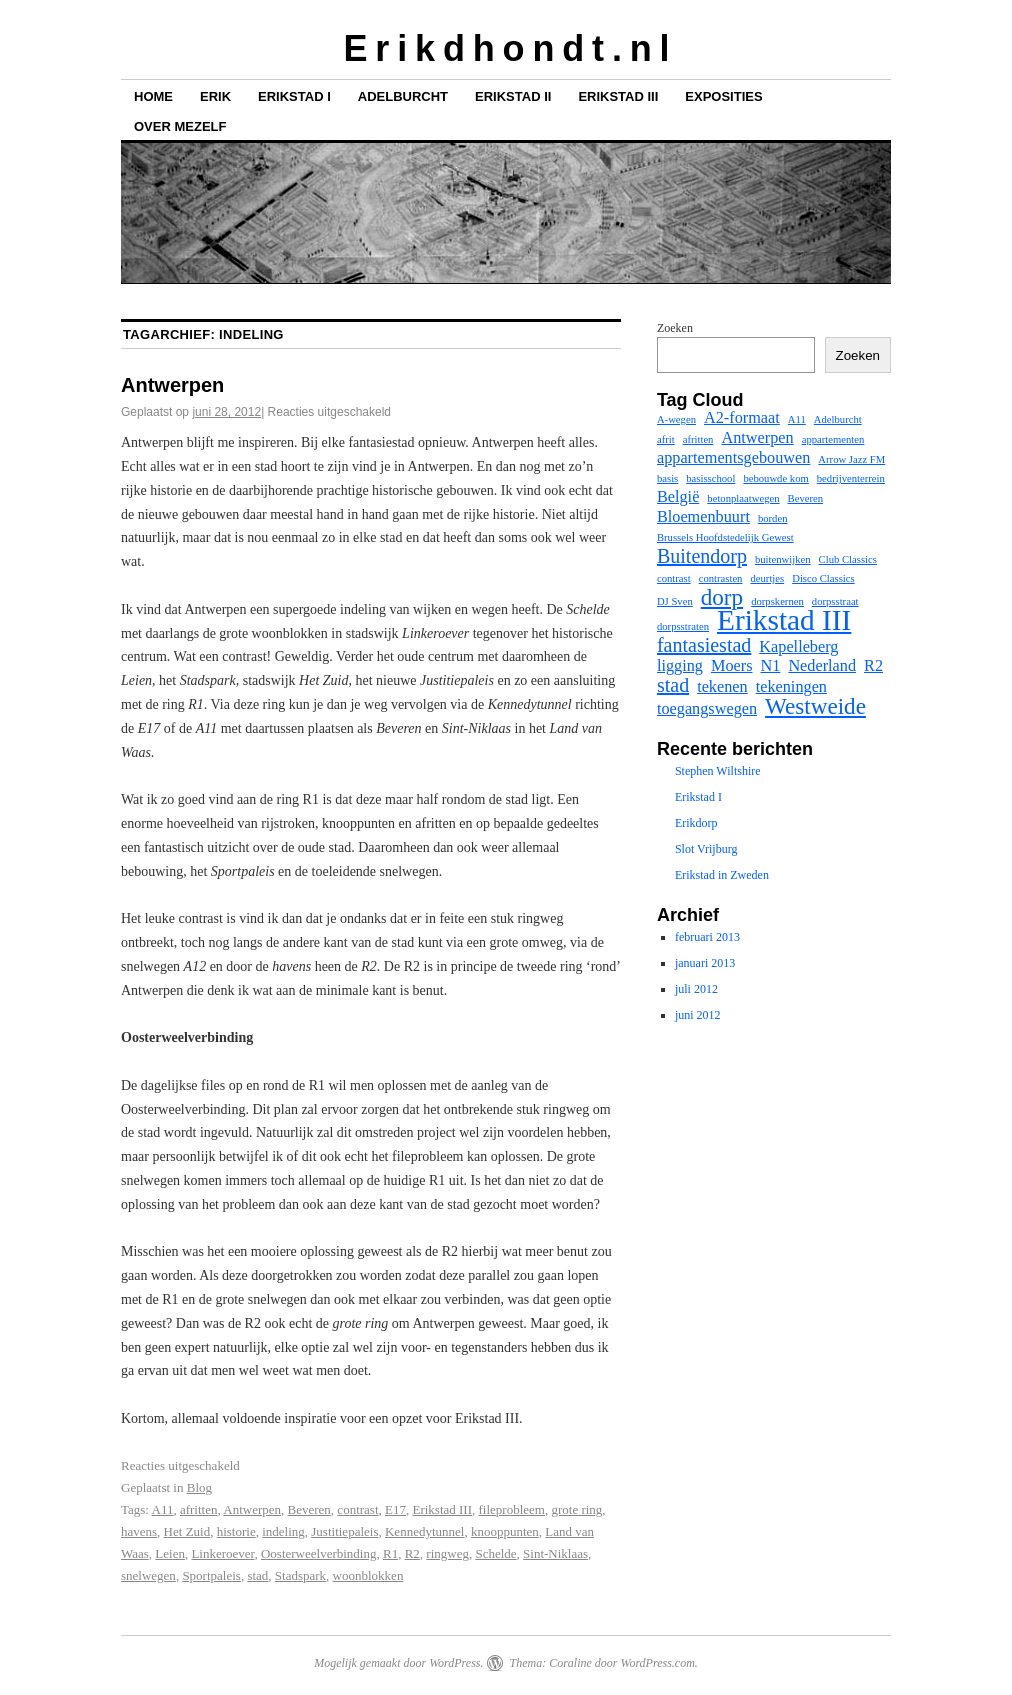 Image resolution: width=1012 pixels, height=1695 pixels. Describe the element at coordinates (775, 478) in the screenshot. I see `bebouwde kom [bebouwde kom (1 item)]` at that location.